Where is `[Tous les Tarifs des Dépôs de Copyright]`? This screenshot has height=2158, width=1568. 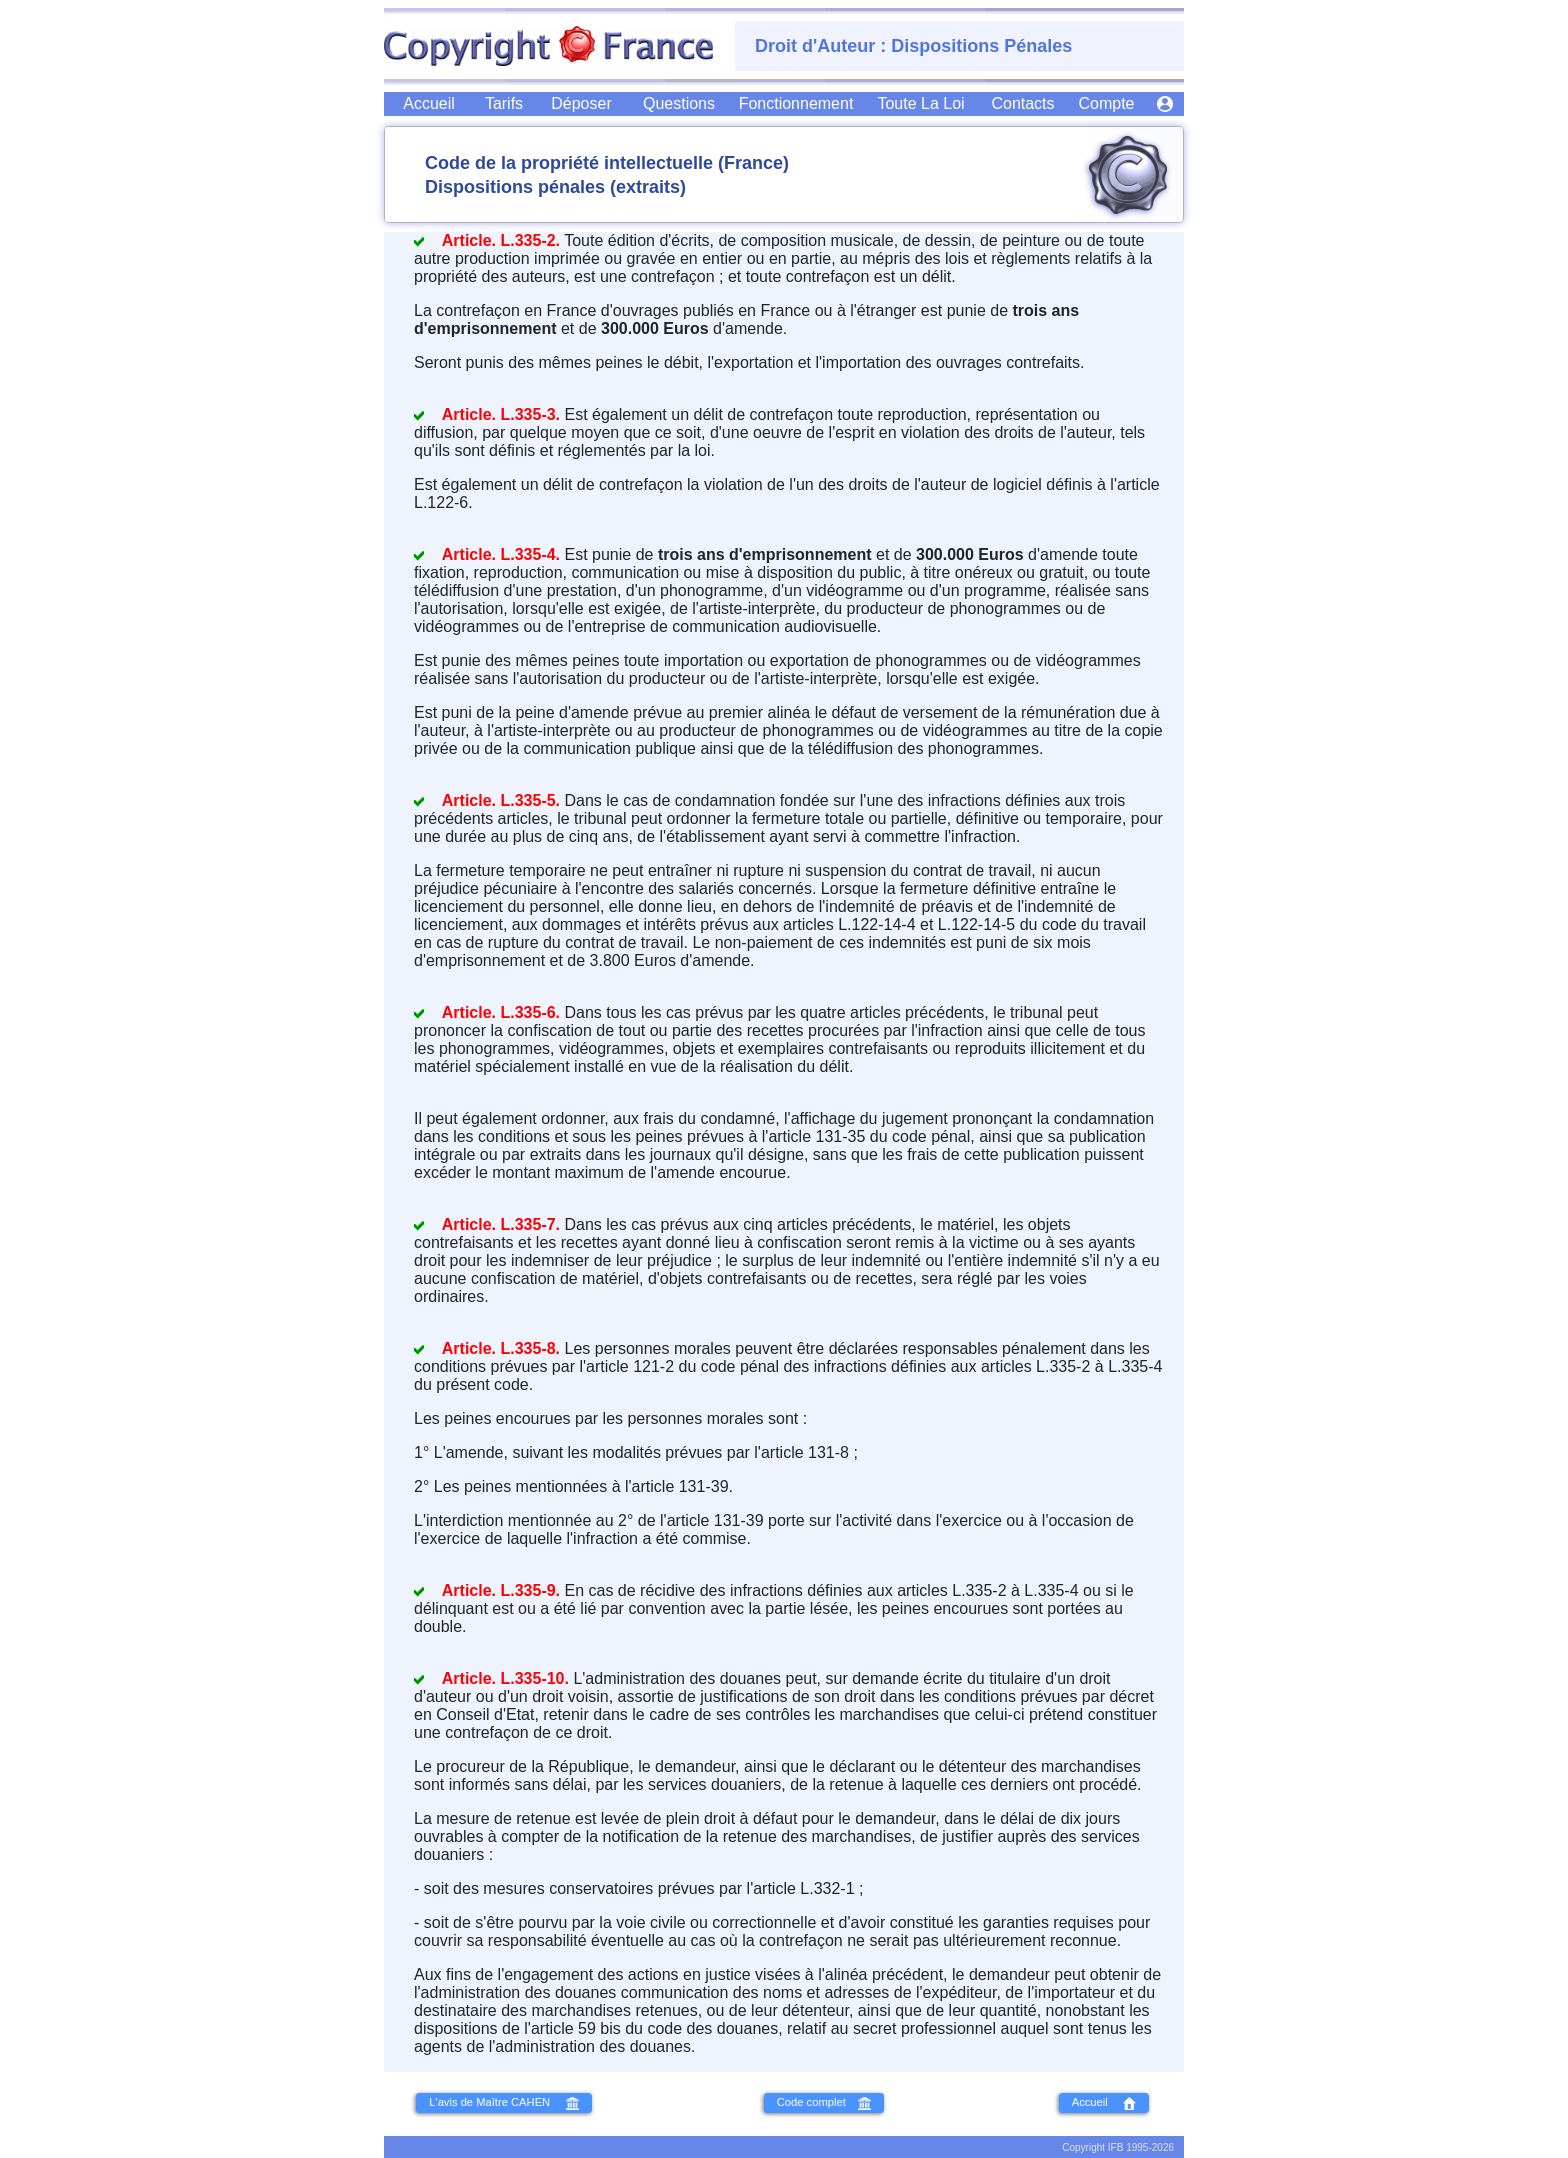
[Tous les Tarifs des Dépôs de Copyright] is located at coordinates (504, 103).